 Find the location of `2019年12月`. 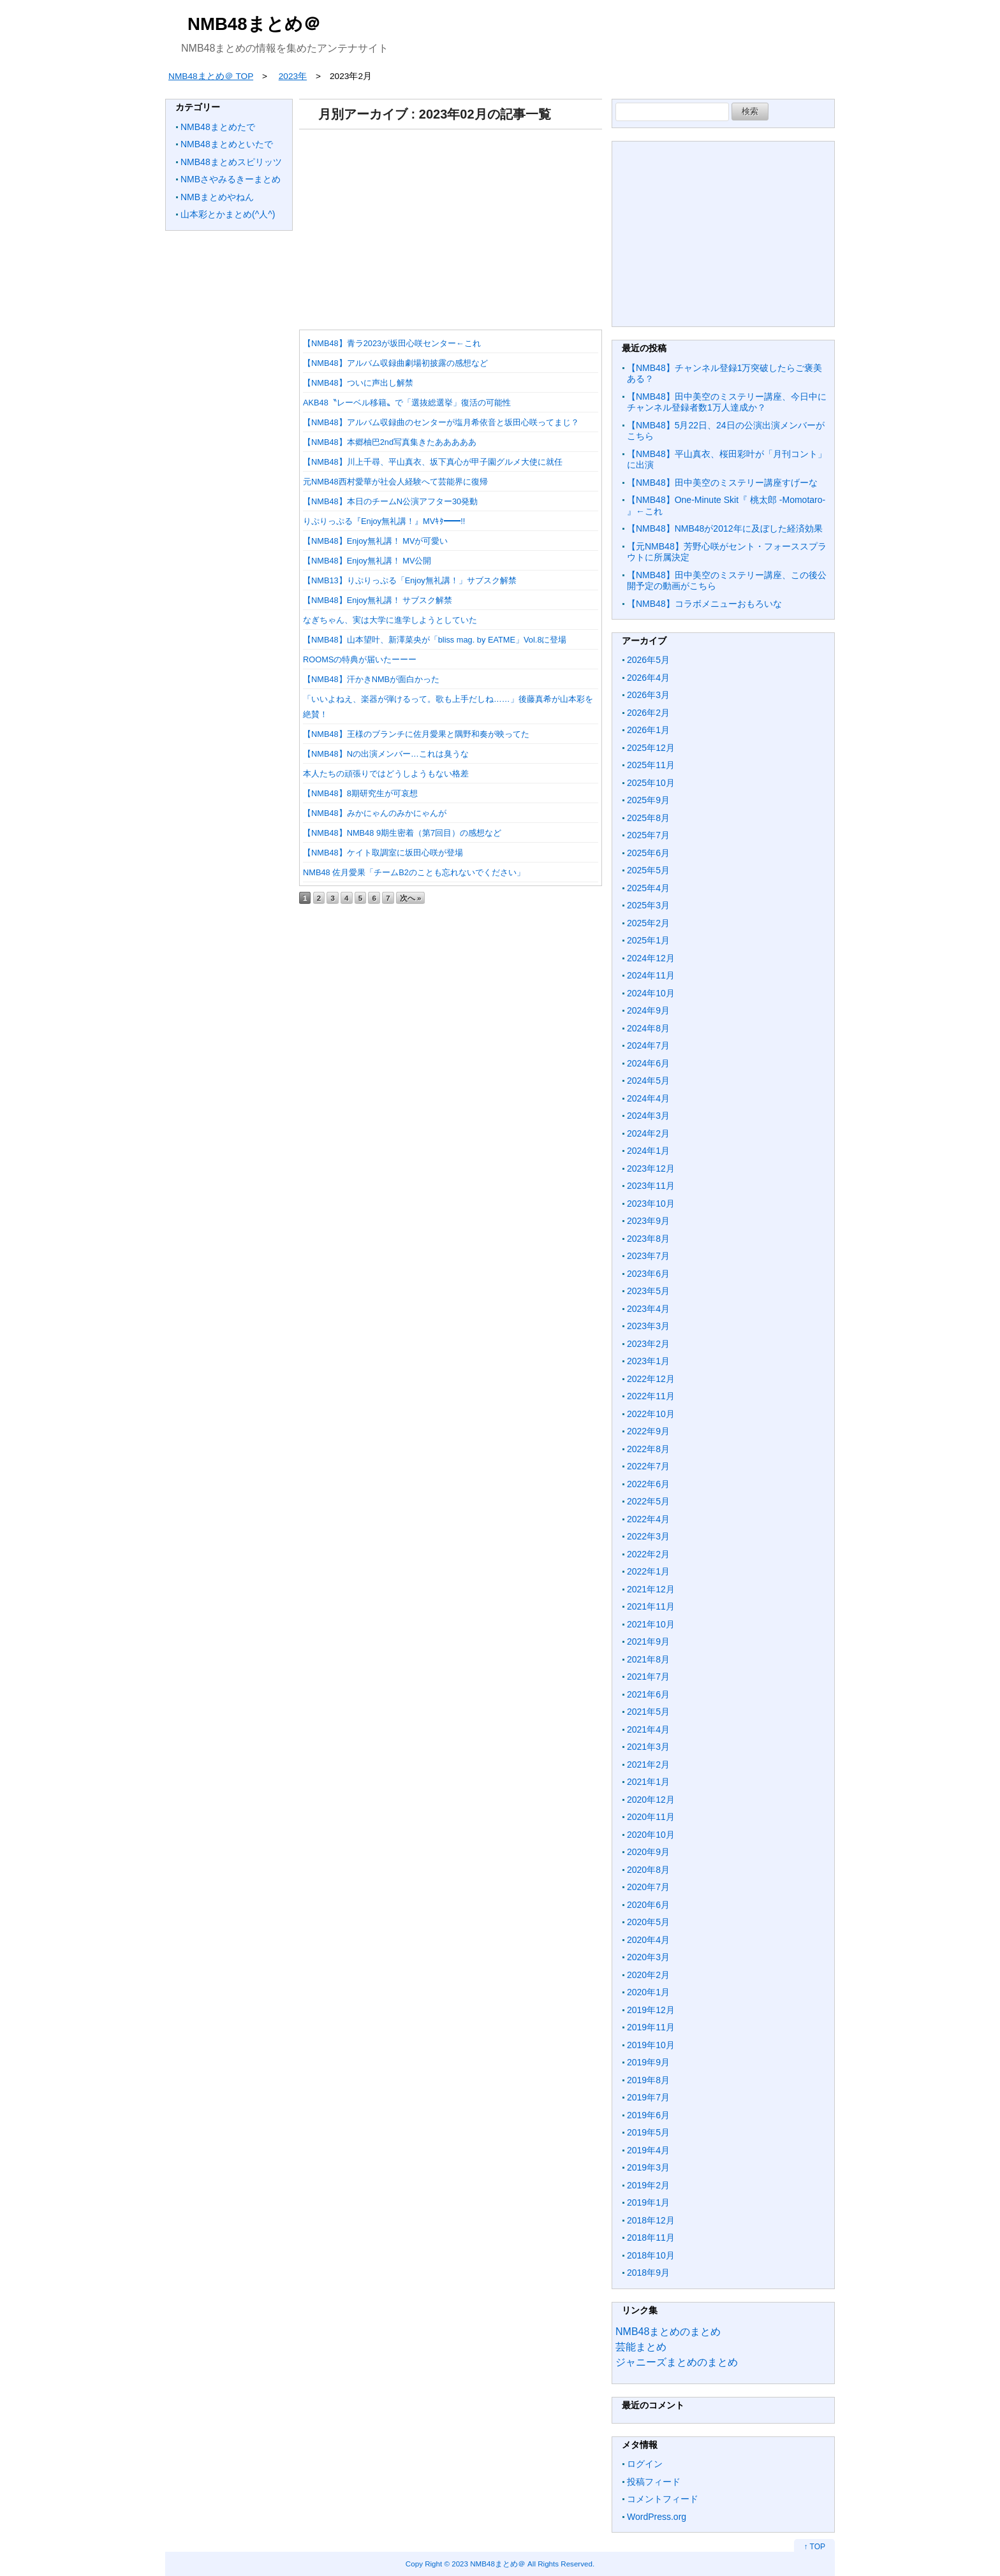

2019年12月 is located at coordinates (651, 2010).